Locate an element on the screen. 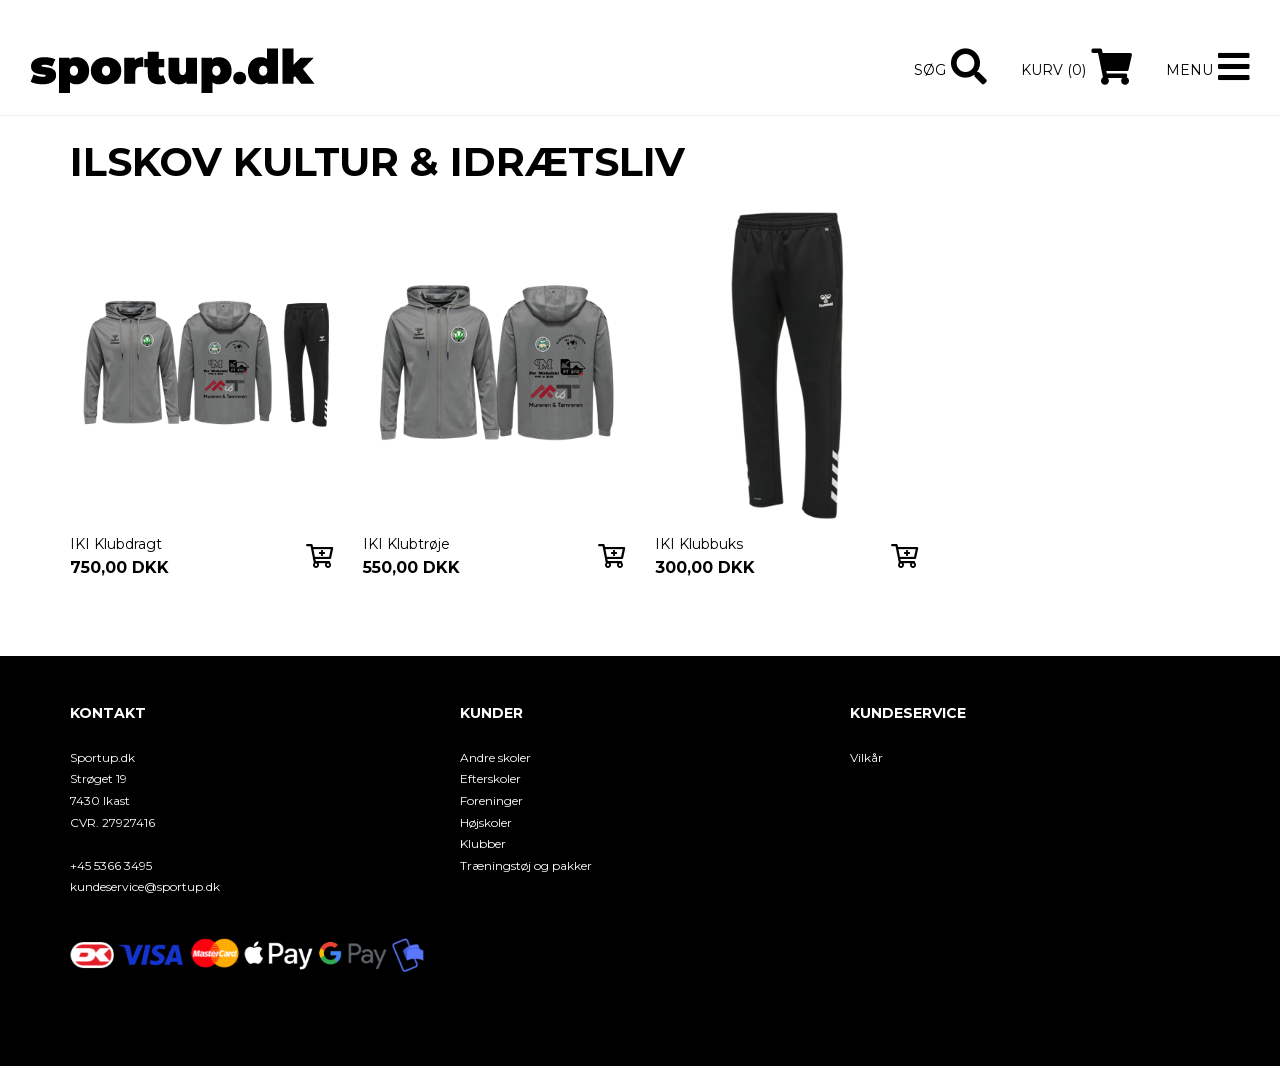 This screenshot has height=1066, width=1280. kundeservice@sportup.dk is located at coordinates (145, 886).